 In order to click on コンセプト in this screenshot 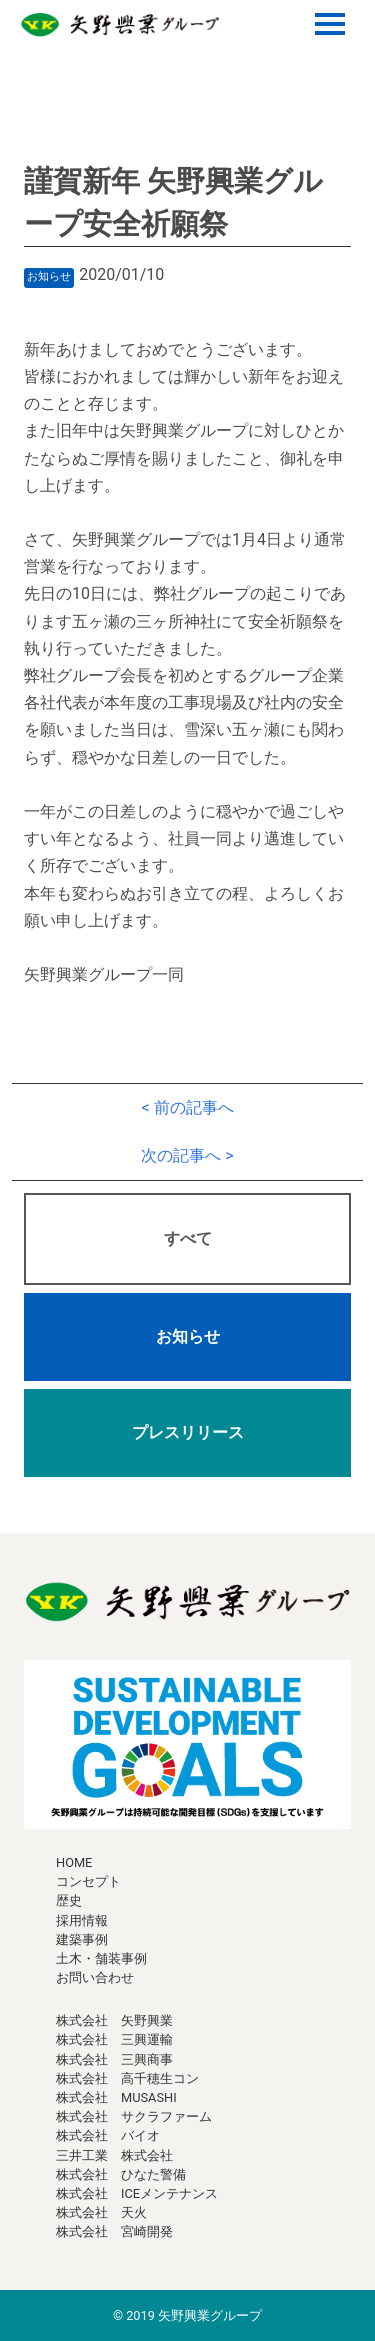, I will do `click(88, 1881)`.